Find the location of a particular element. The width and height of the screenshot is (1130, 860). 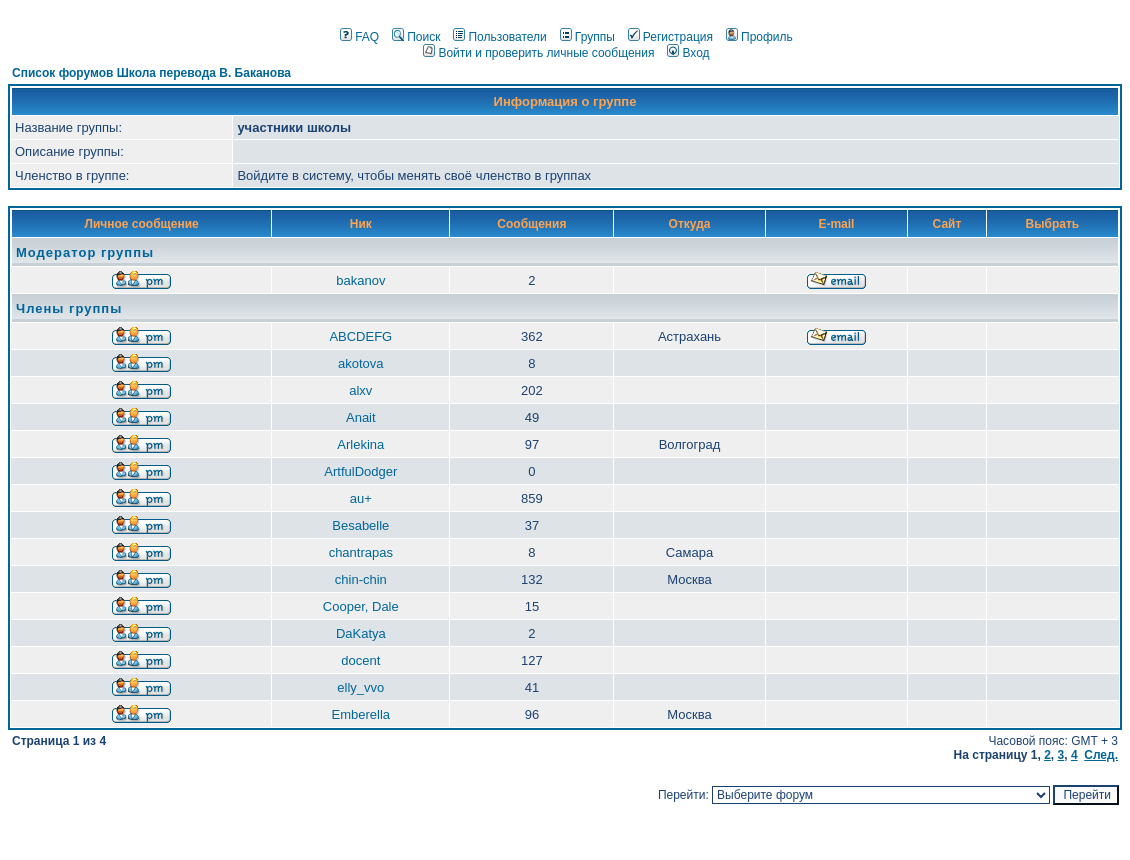

au+ is located at coordinates (361, 498).